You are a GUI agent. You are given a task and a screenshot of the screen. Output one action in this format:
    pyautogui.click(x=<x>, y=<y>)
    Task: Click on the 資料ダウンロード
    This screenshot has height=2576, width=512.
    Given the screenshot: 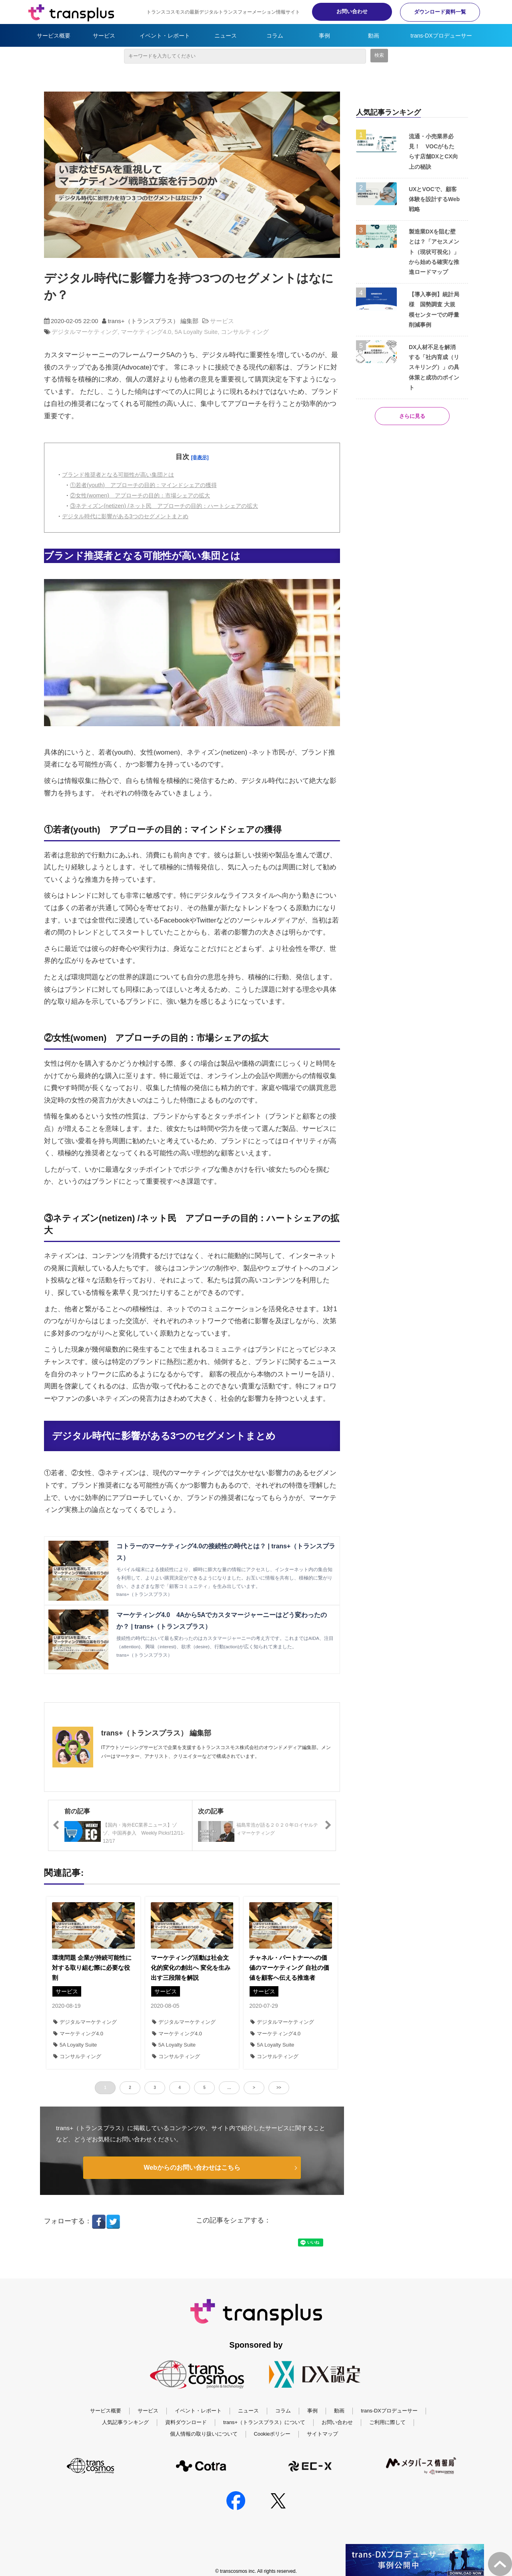 What is the action you would take?
    pyautogui.click(x=186, y=2438)
    